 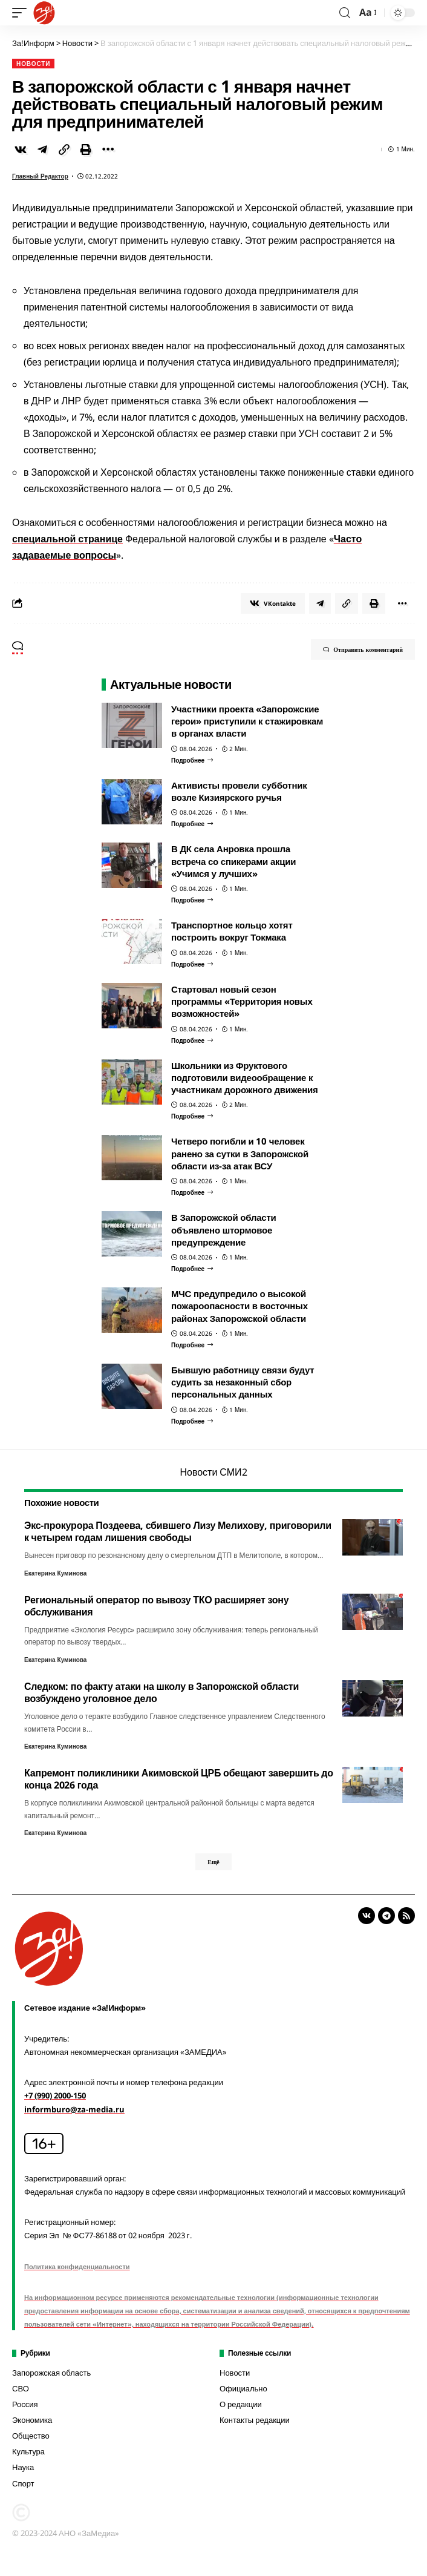 What do you see at coordinates (64, 149) in the screenshot?
I see `[Copy Link]` at bounding box center [64, 149].